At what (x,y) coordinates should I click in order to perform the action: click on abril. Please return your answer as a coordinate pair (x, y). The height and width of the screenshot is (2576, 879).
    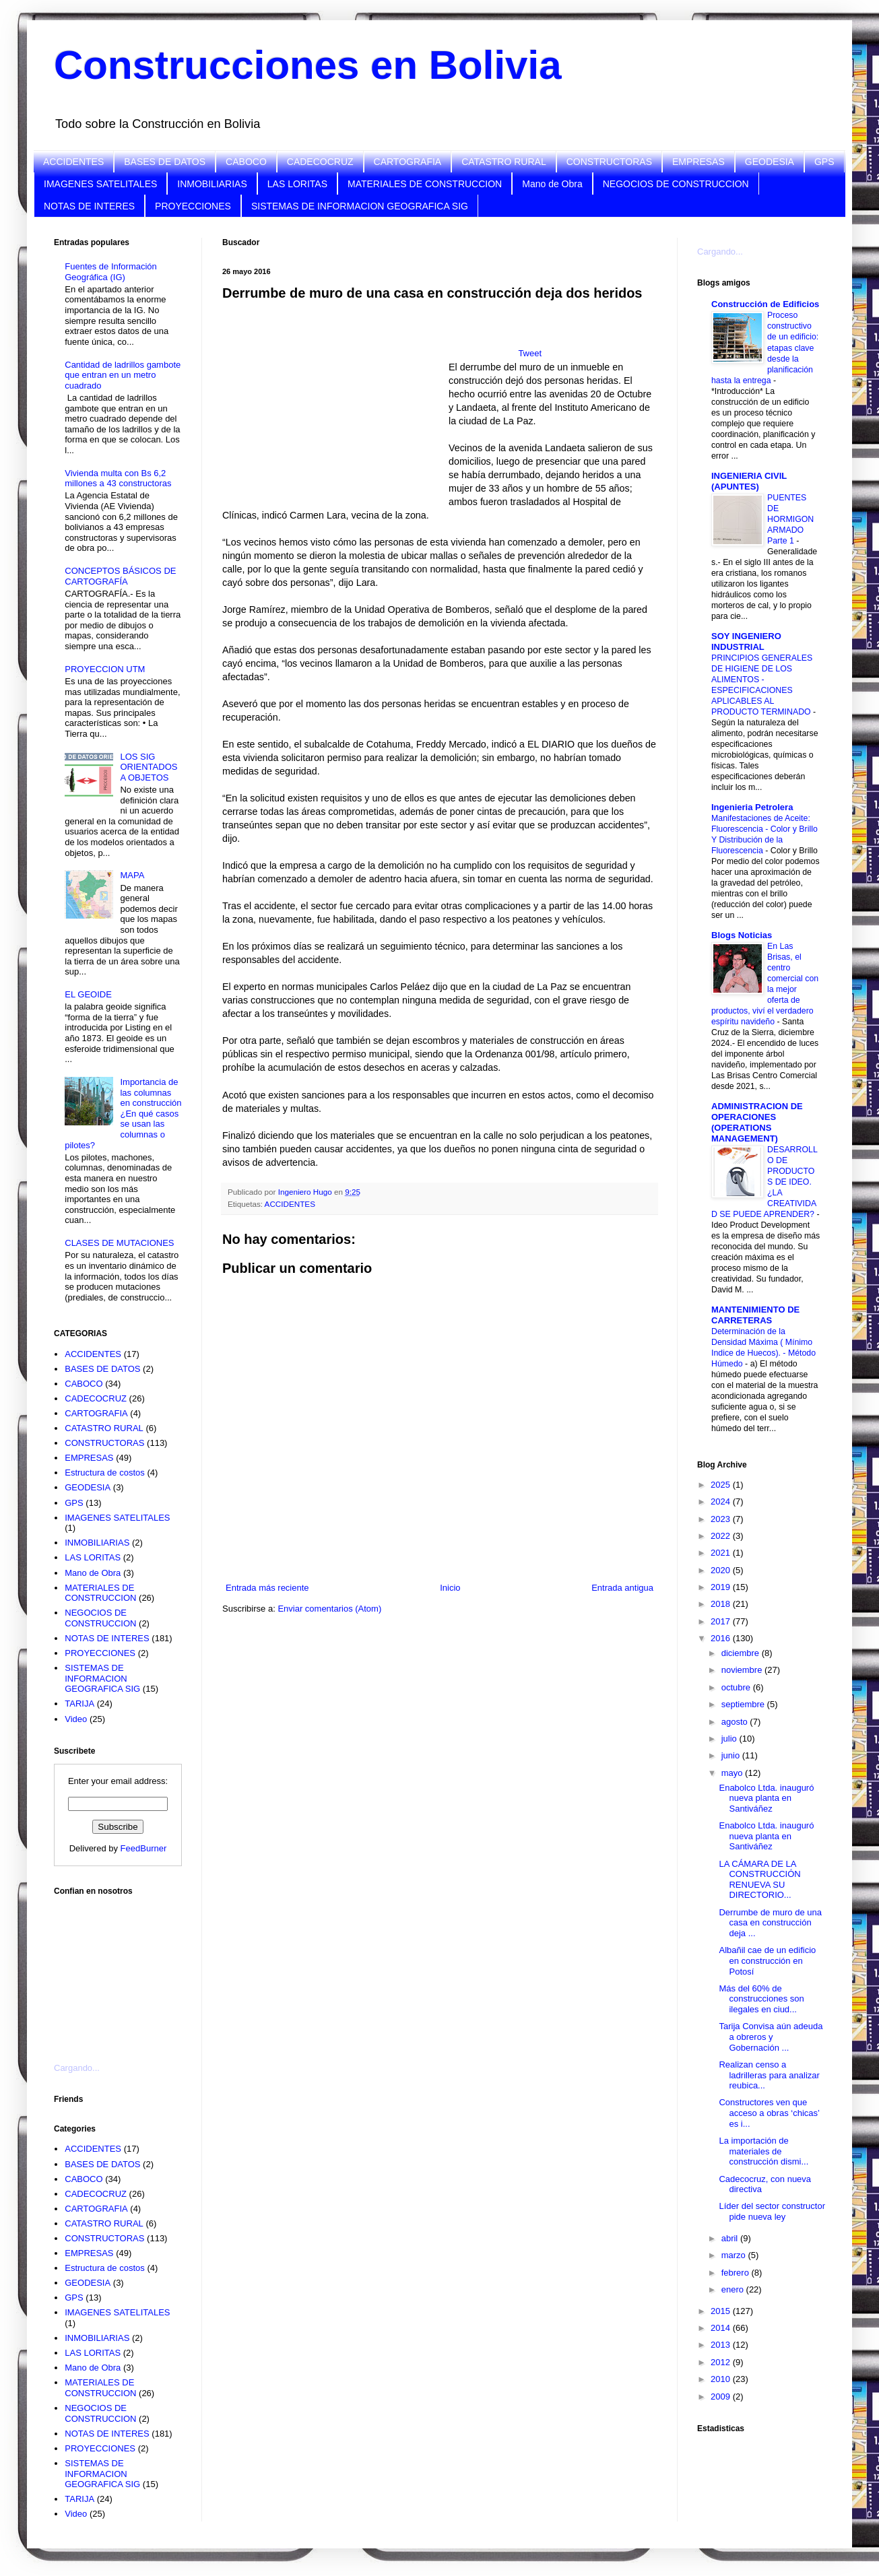
    Looking at the image, I should click on (730, 2238).